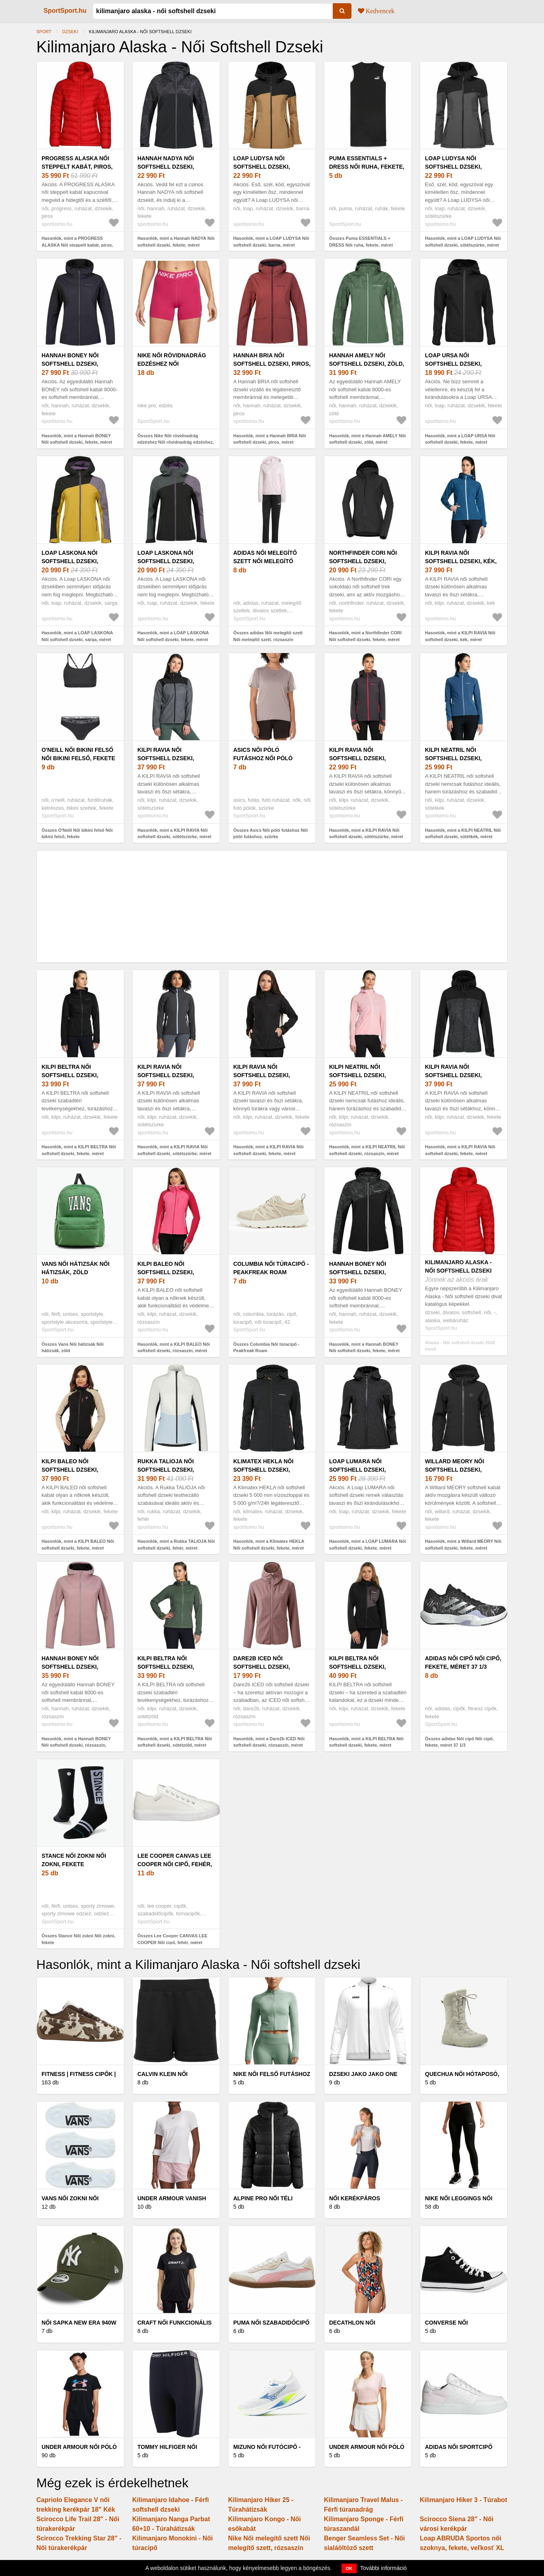 The width and height of the screenshot is (544, 2576). I want to click on Dzseki, so click(70, 31).